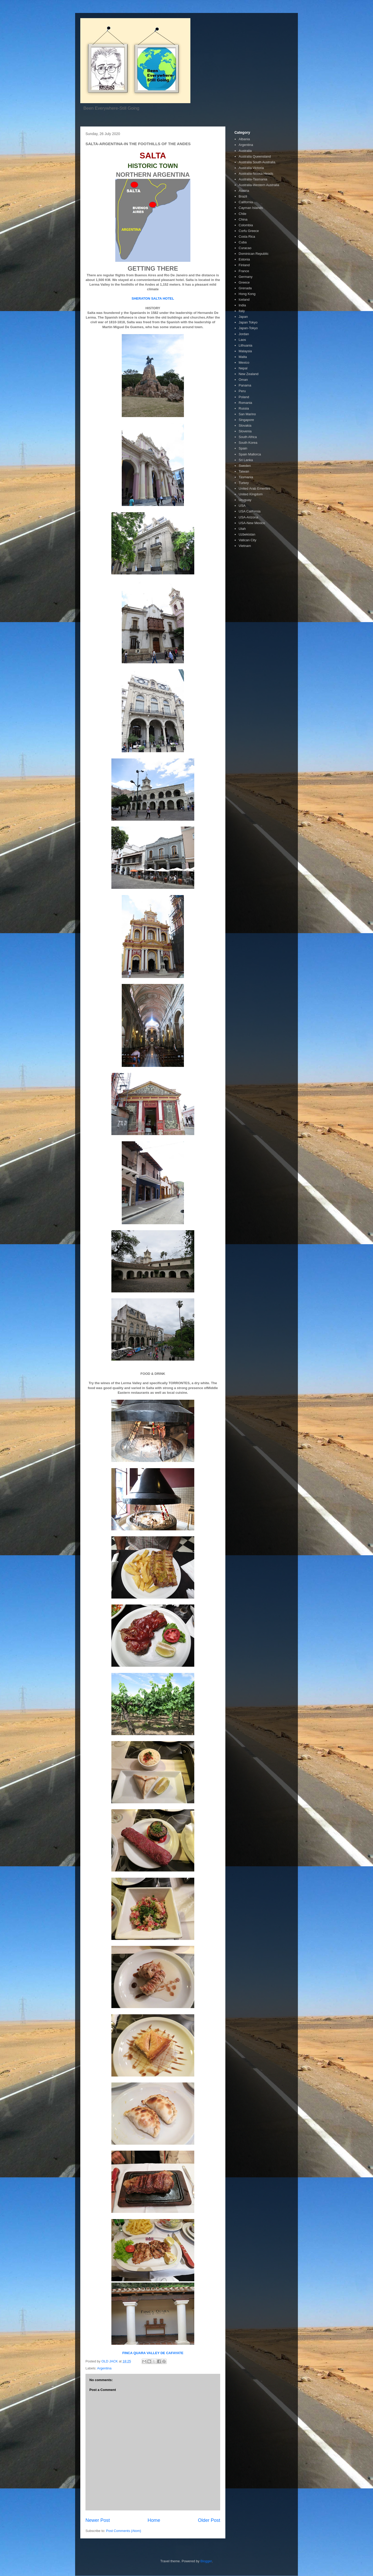 Image resolution: width=373 pixels, height=2576 pixels. What do you see at coordinates (245, 151) in the screenshot?
I see `Australia` at bounding box center [245, 151].